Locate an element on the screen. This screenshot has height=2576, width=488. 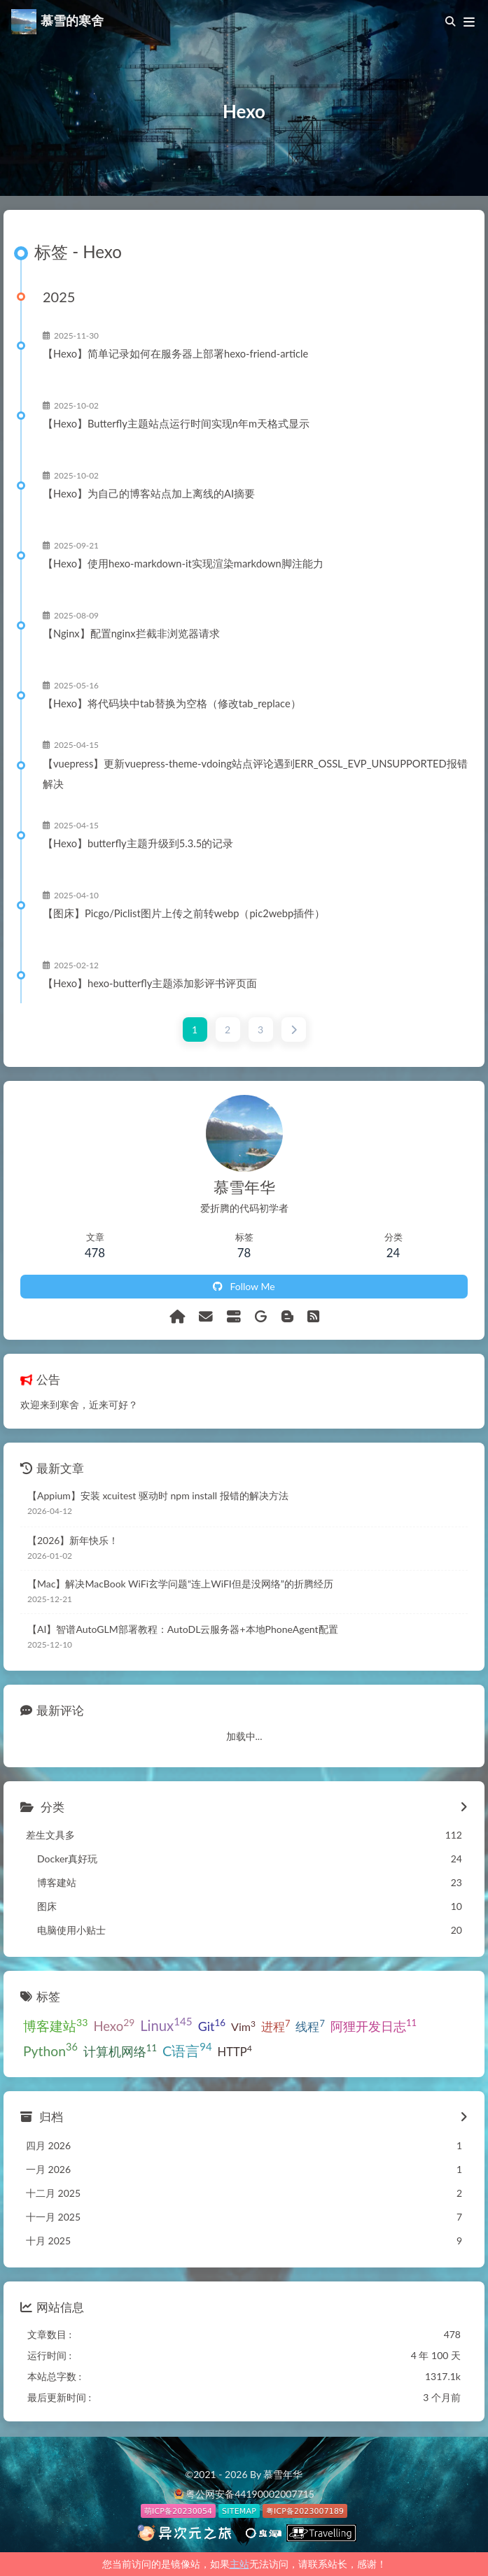
Python is located at coordinates (50, 2049).